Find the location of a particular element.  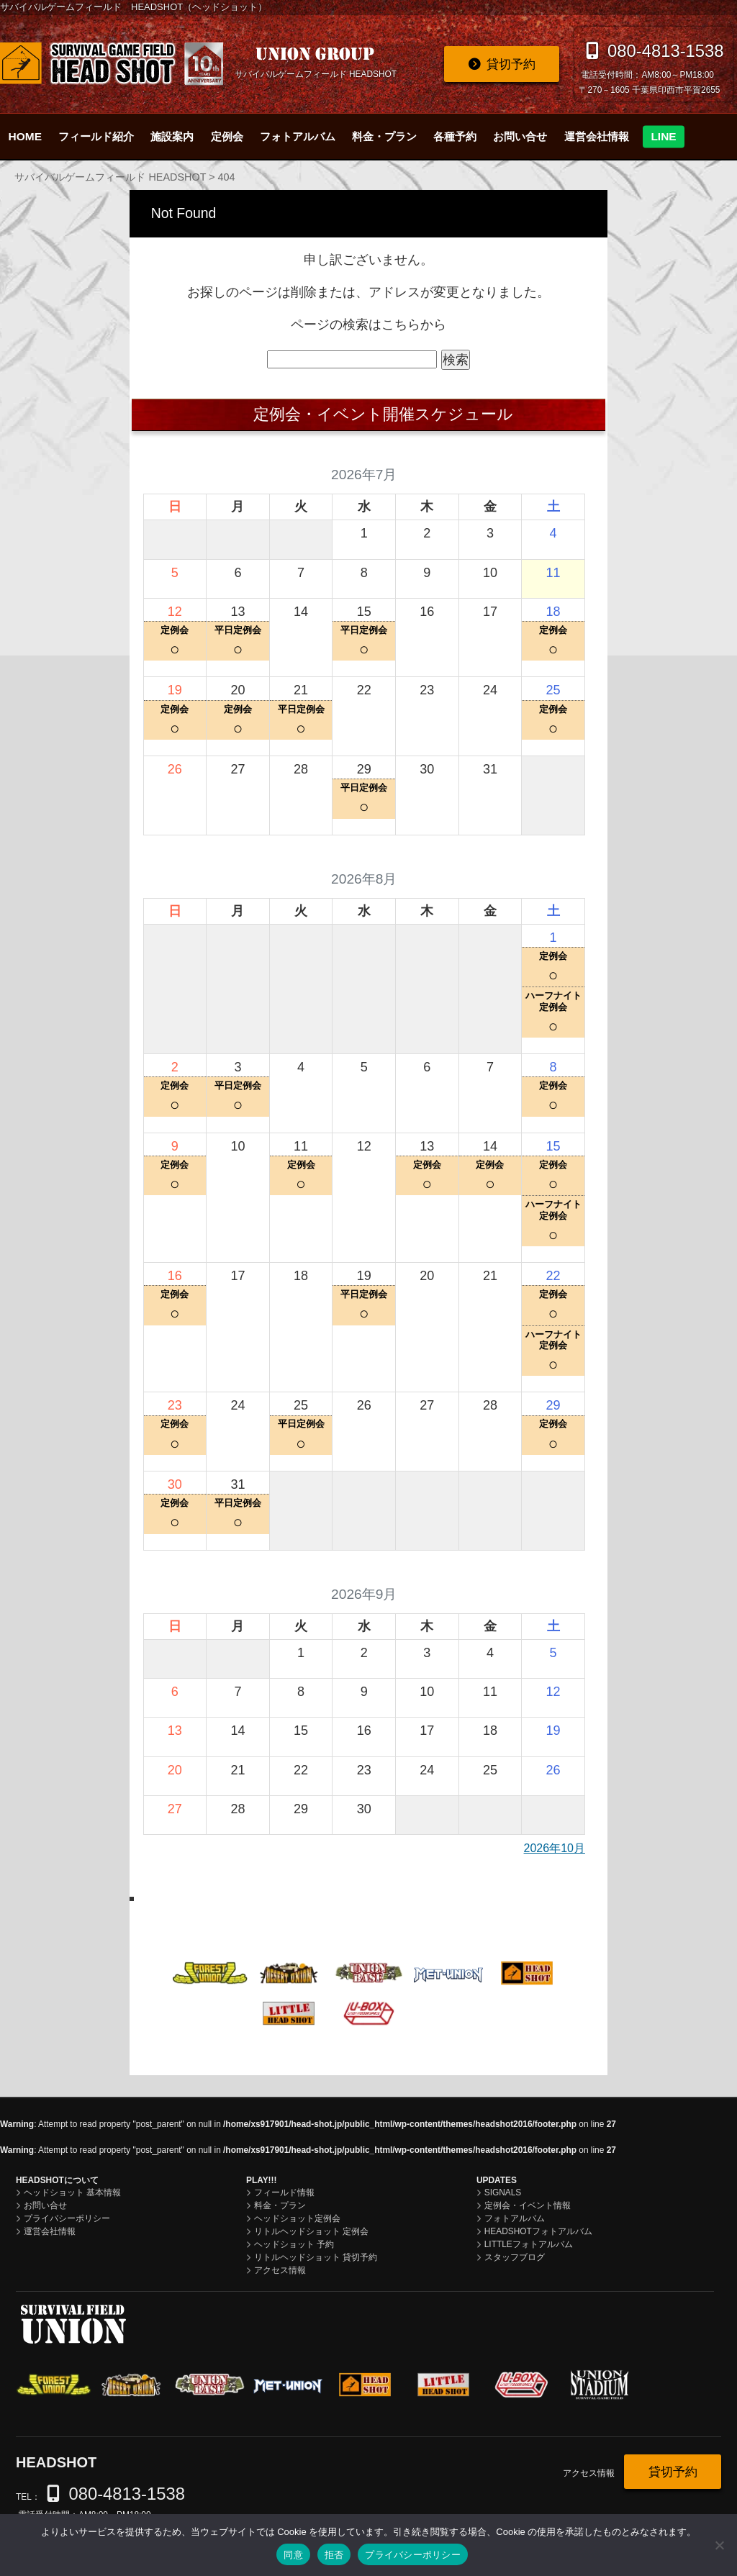

アクセス情報 is located at coordinates (280, 2270).